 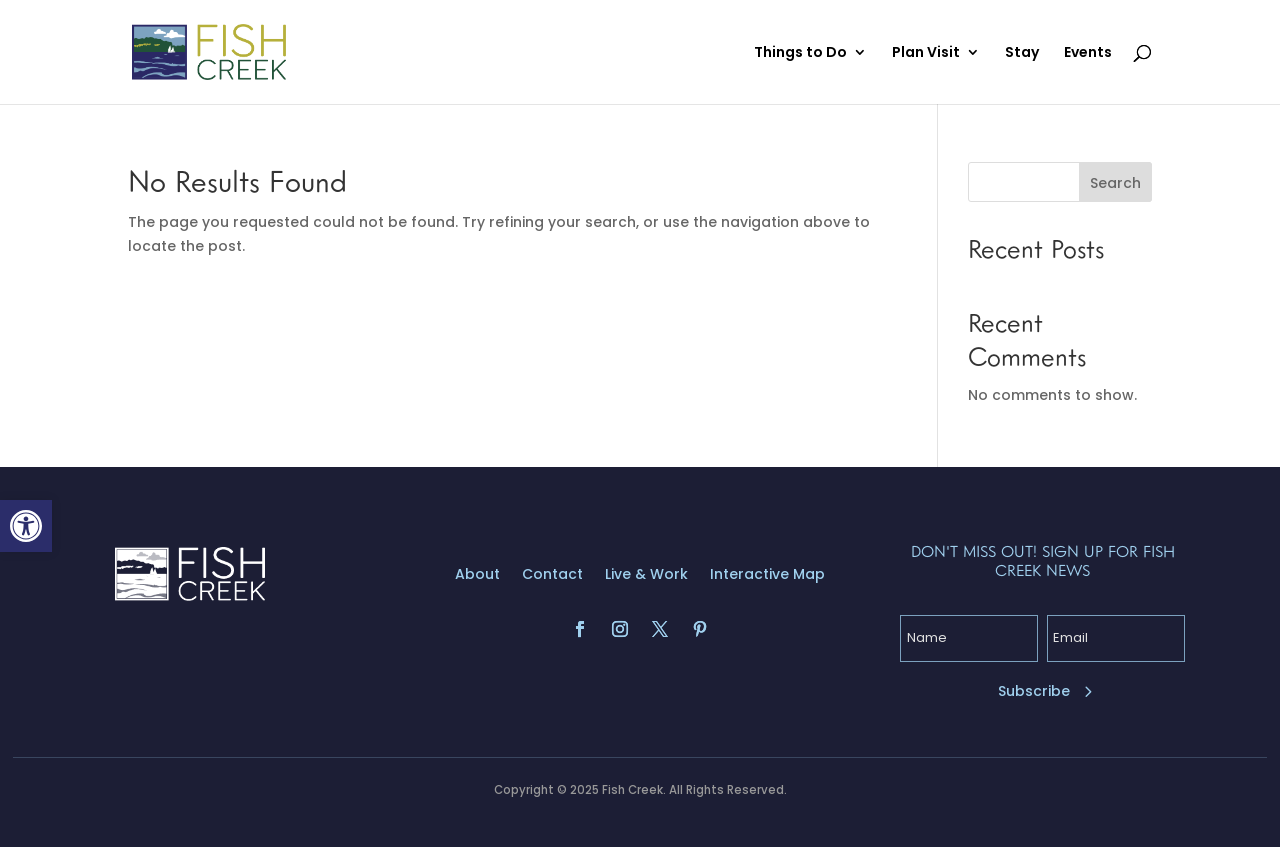 What do you see at coordinates (477, 575) in the screenshot?
I see `About` at bounding box center [477, 575].